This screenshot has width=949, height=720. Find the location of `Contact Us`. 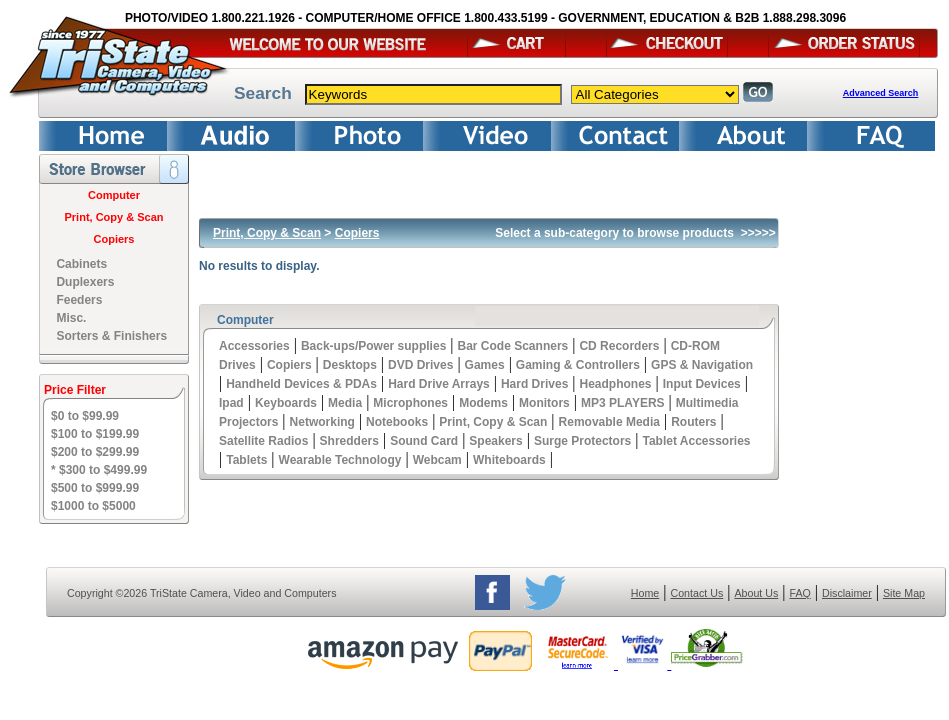

Contact Us is located at coordinates (697, 593).